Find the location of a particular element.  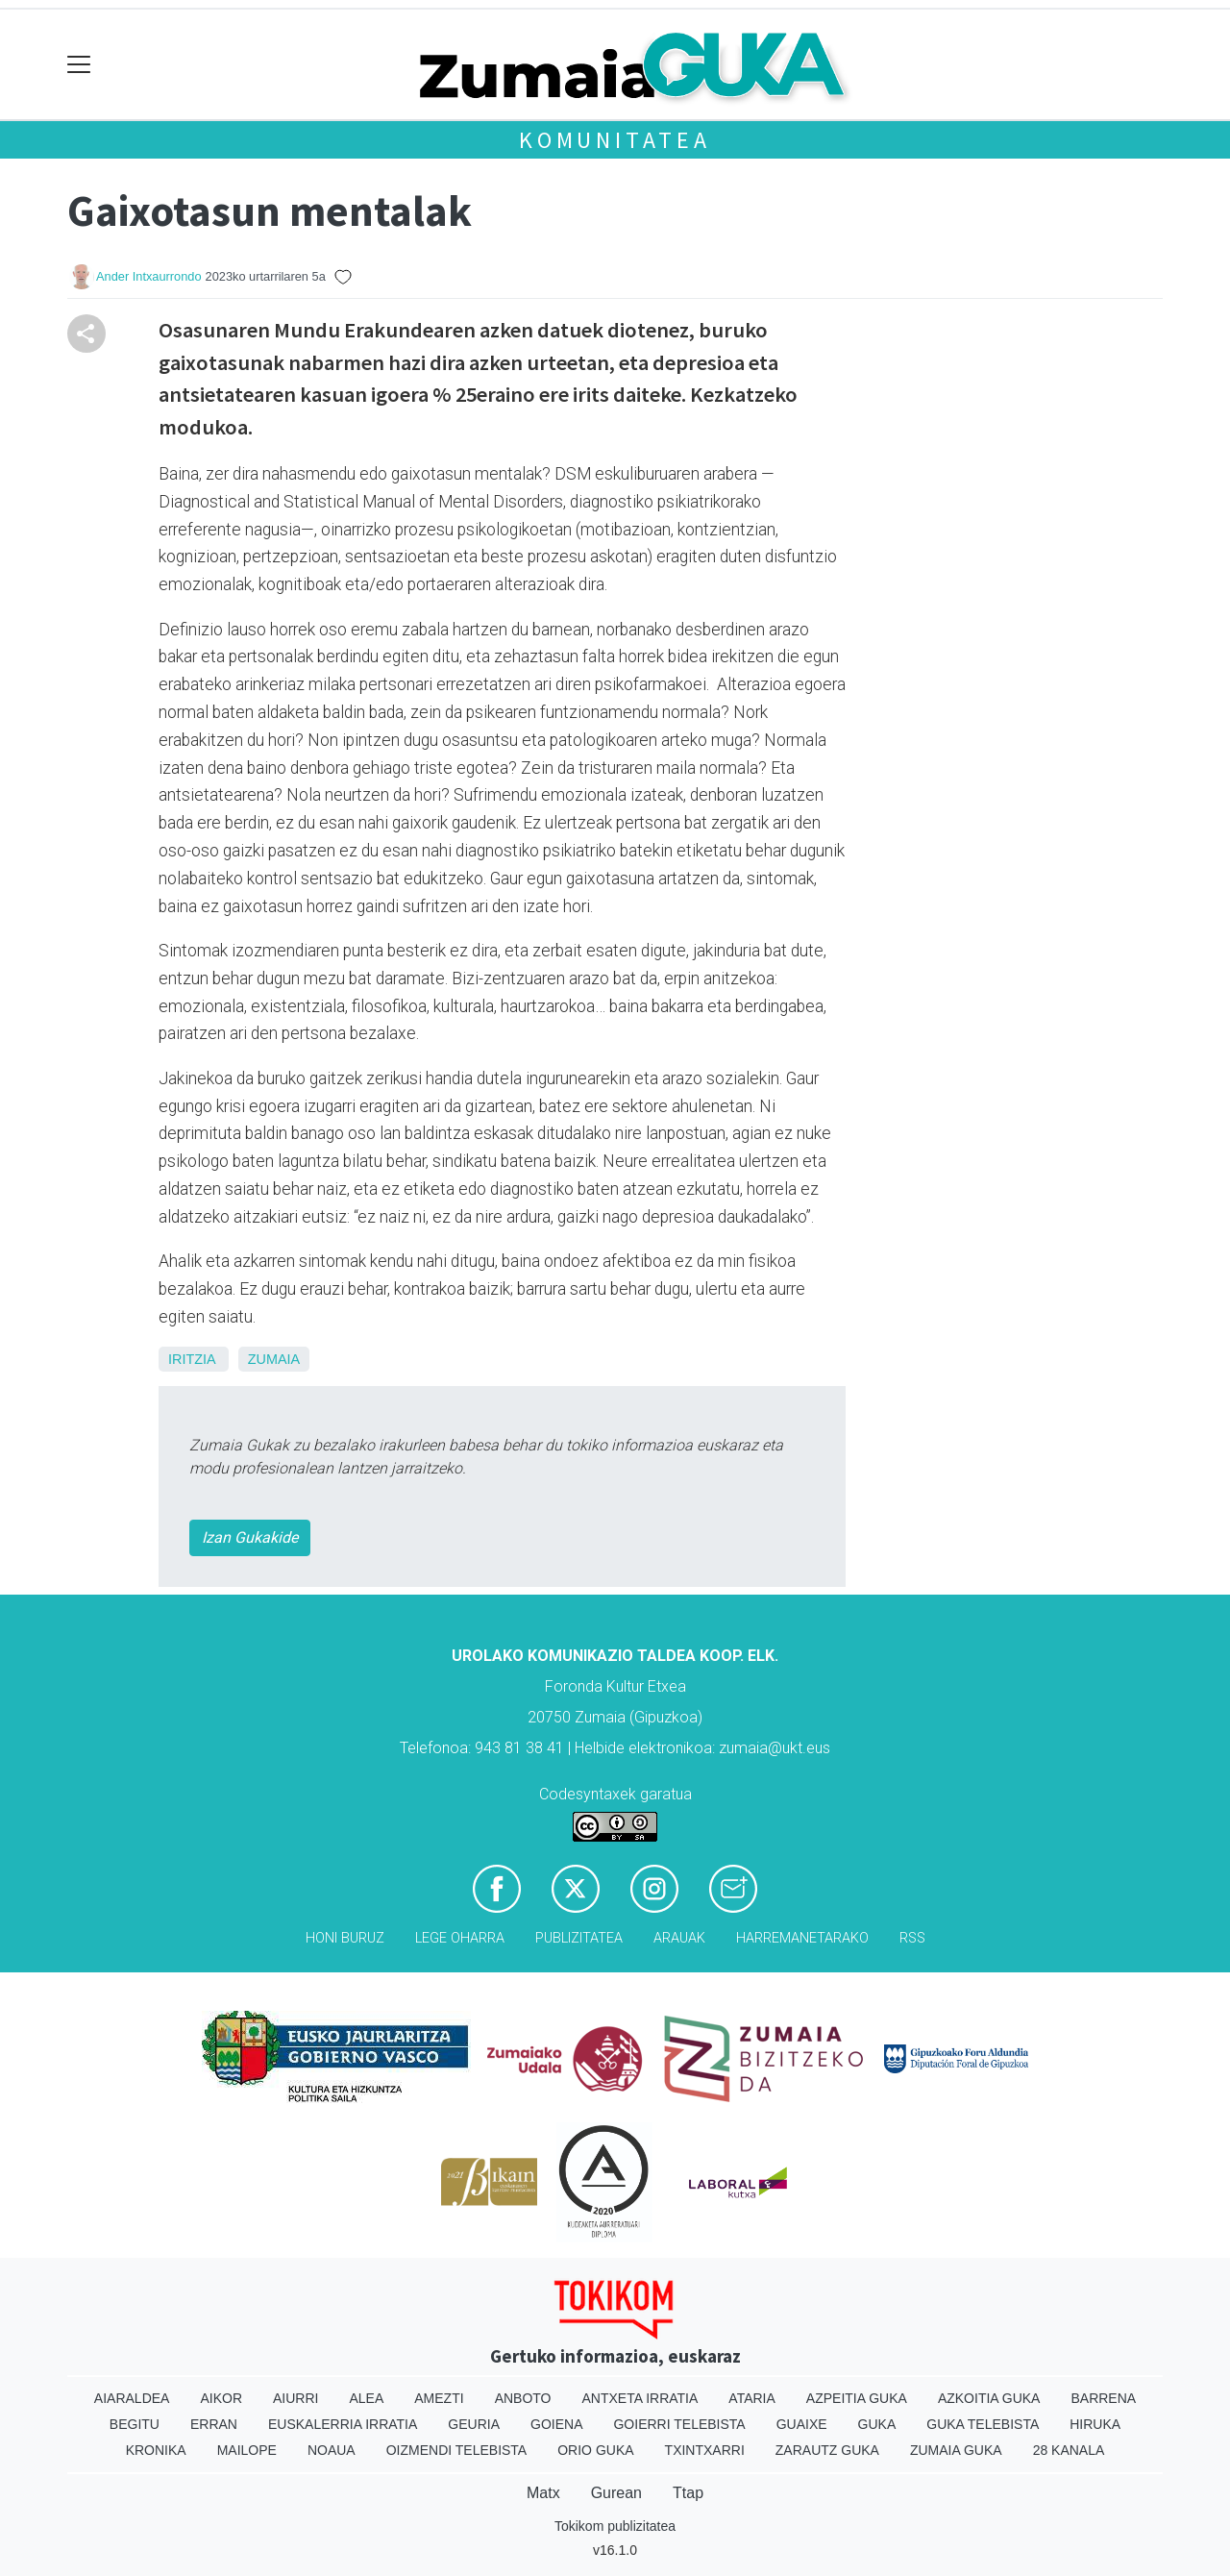

Zarautz Guka is located at coordinates (827, 2450).